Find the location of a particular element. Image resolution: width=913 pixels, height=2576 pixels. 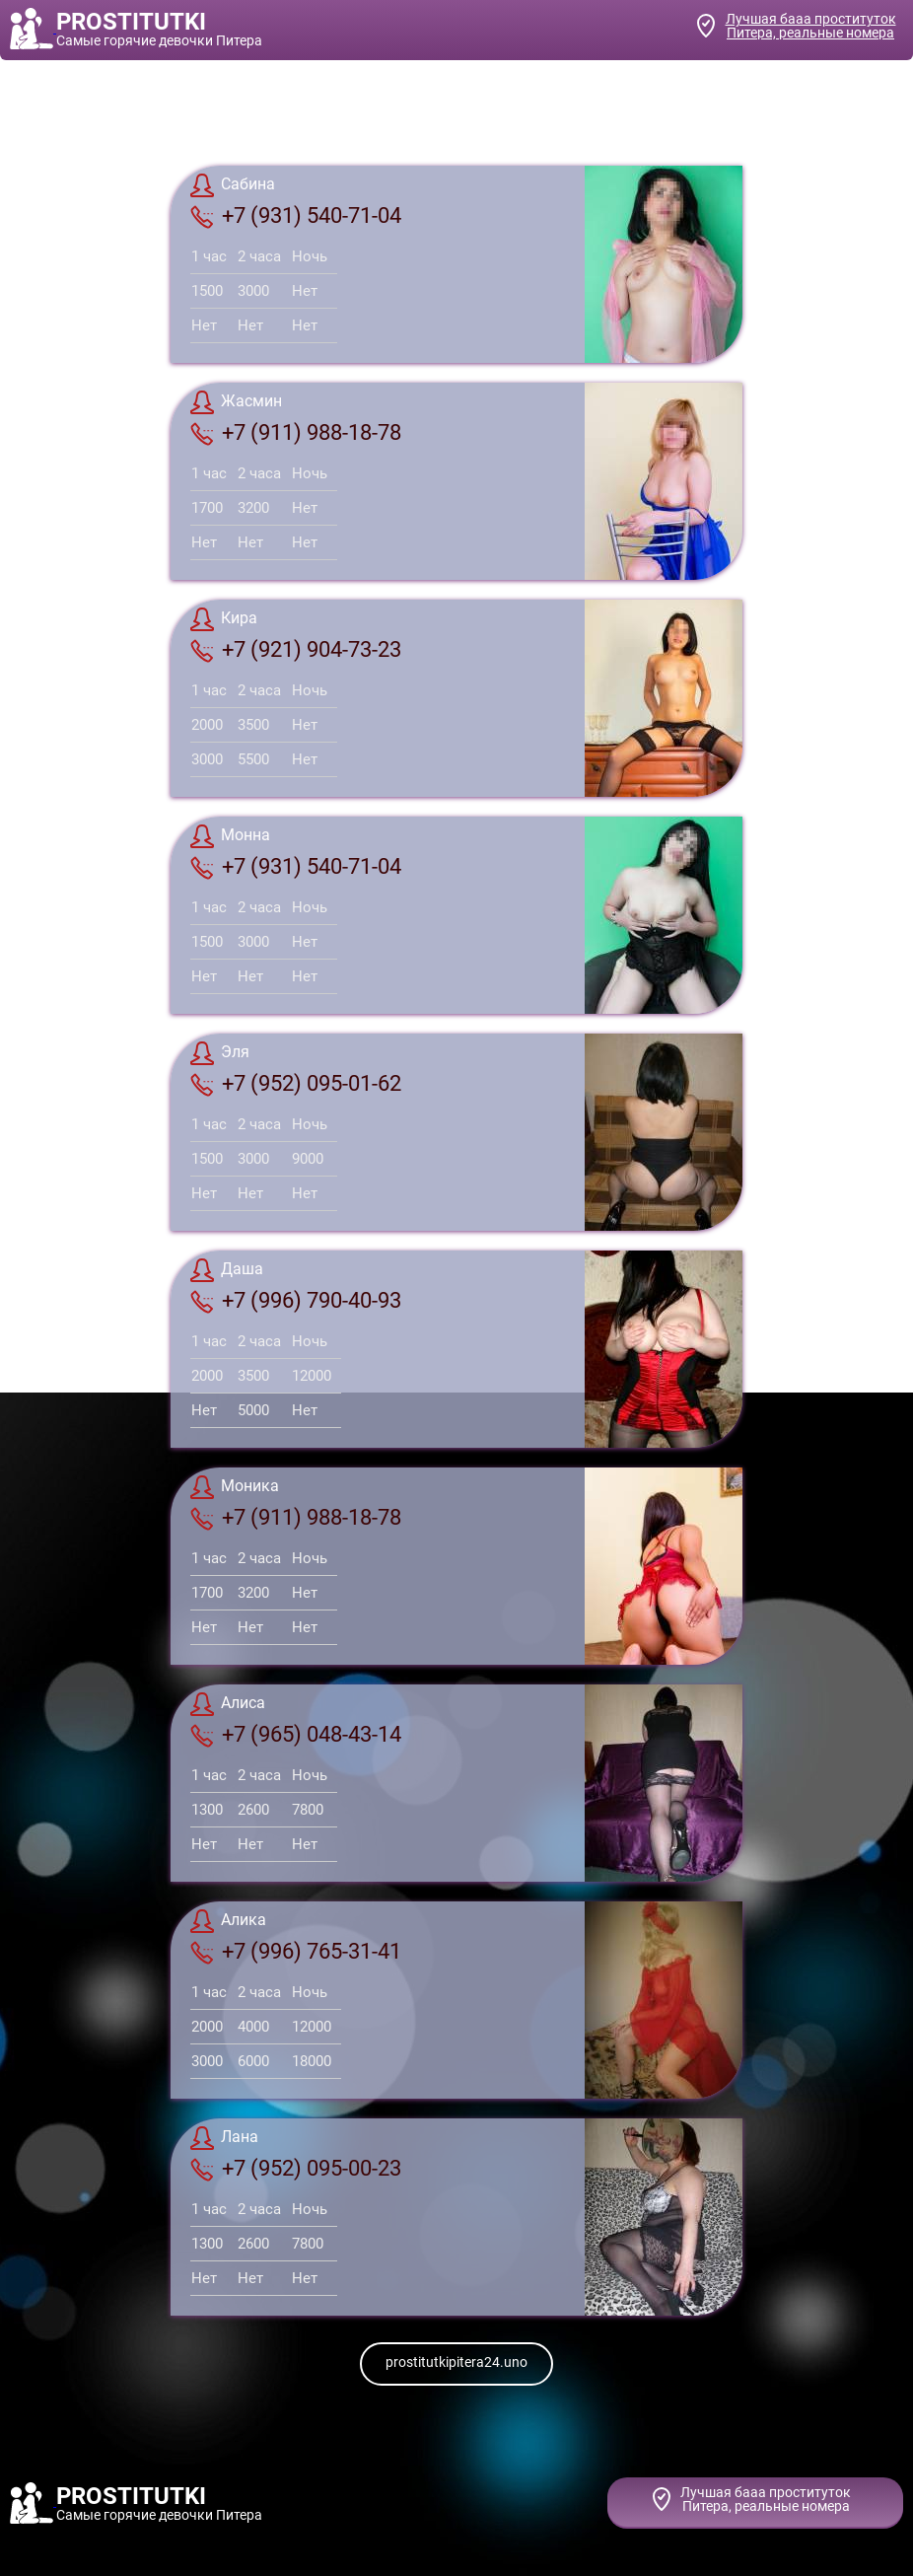

+7 (952) 095-01-62 is located at coordinates (295, 1084).